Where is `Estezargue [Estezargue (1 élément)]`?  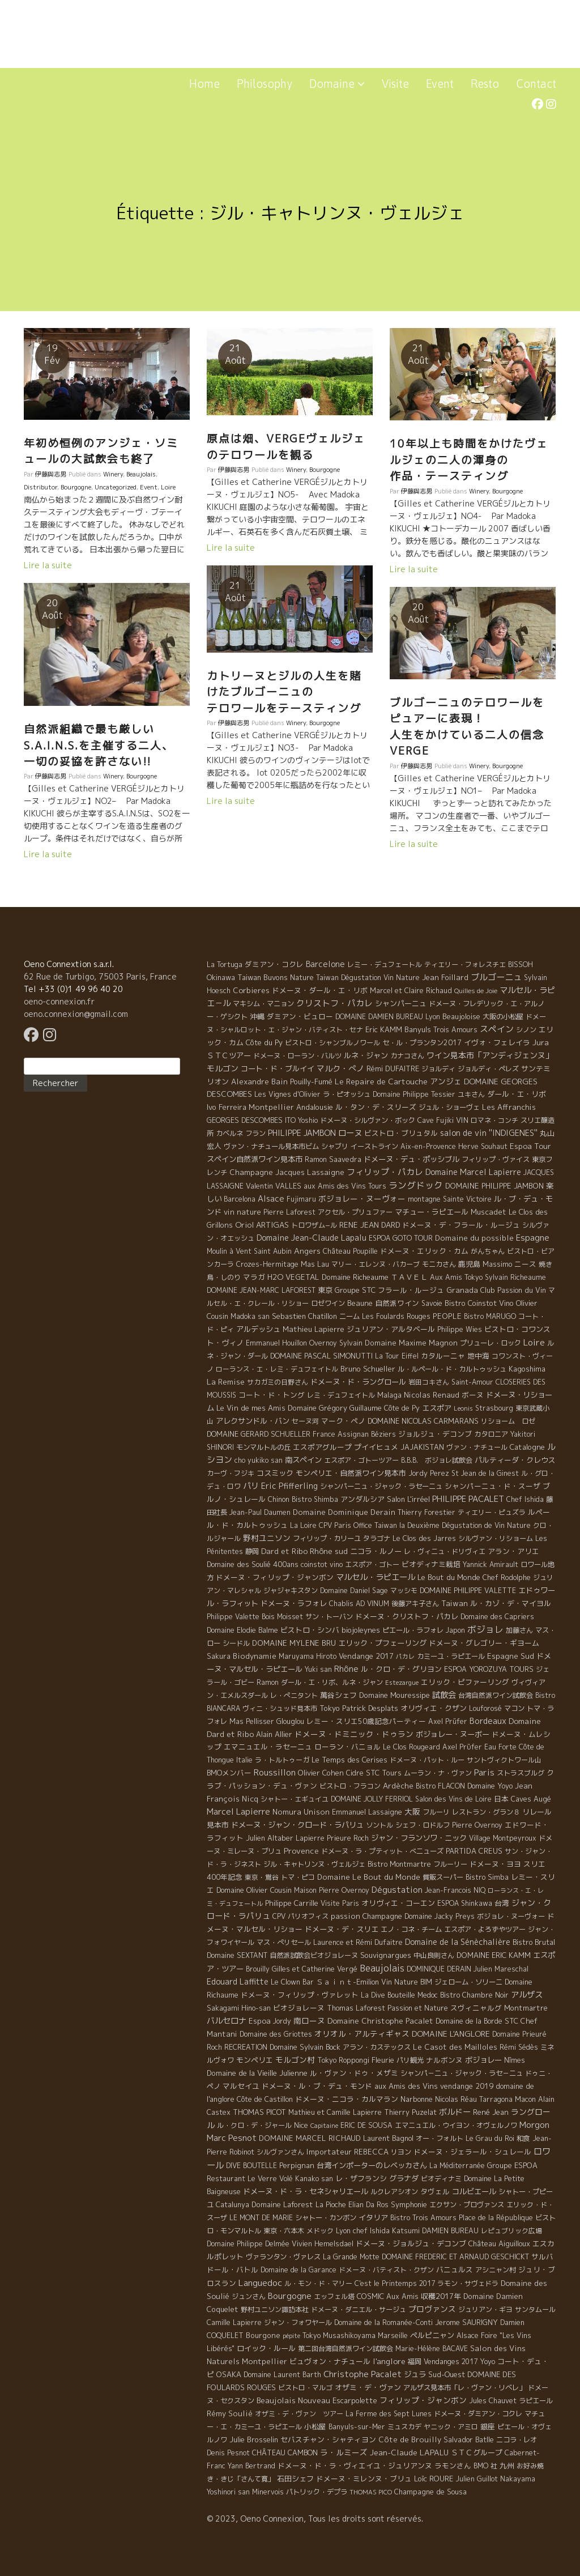 Estezargue [Estezargue (1 élément)] is located at coordinates (402, 1682).